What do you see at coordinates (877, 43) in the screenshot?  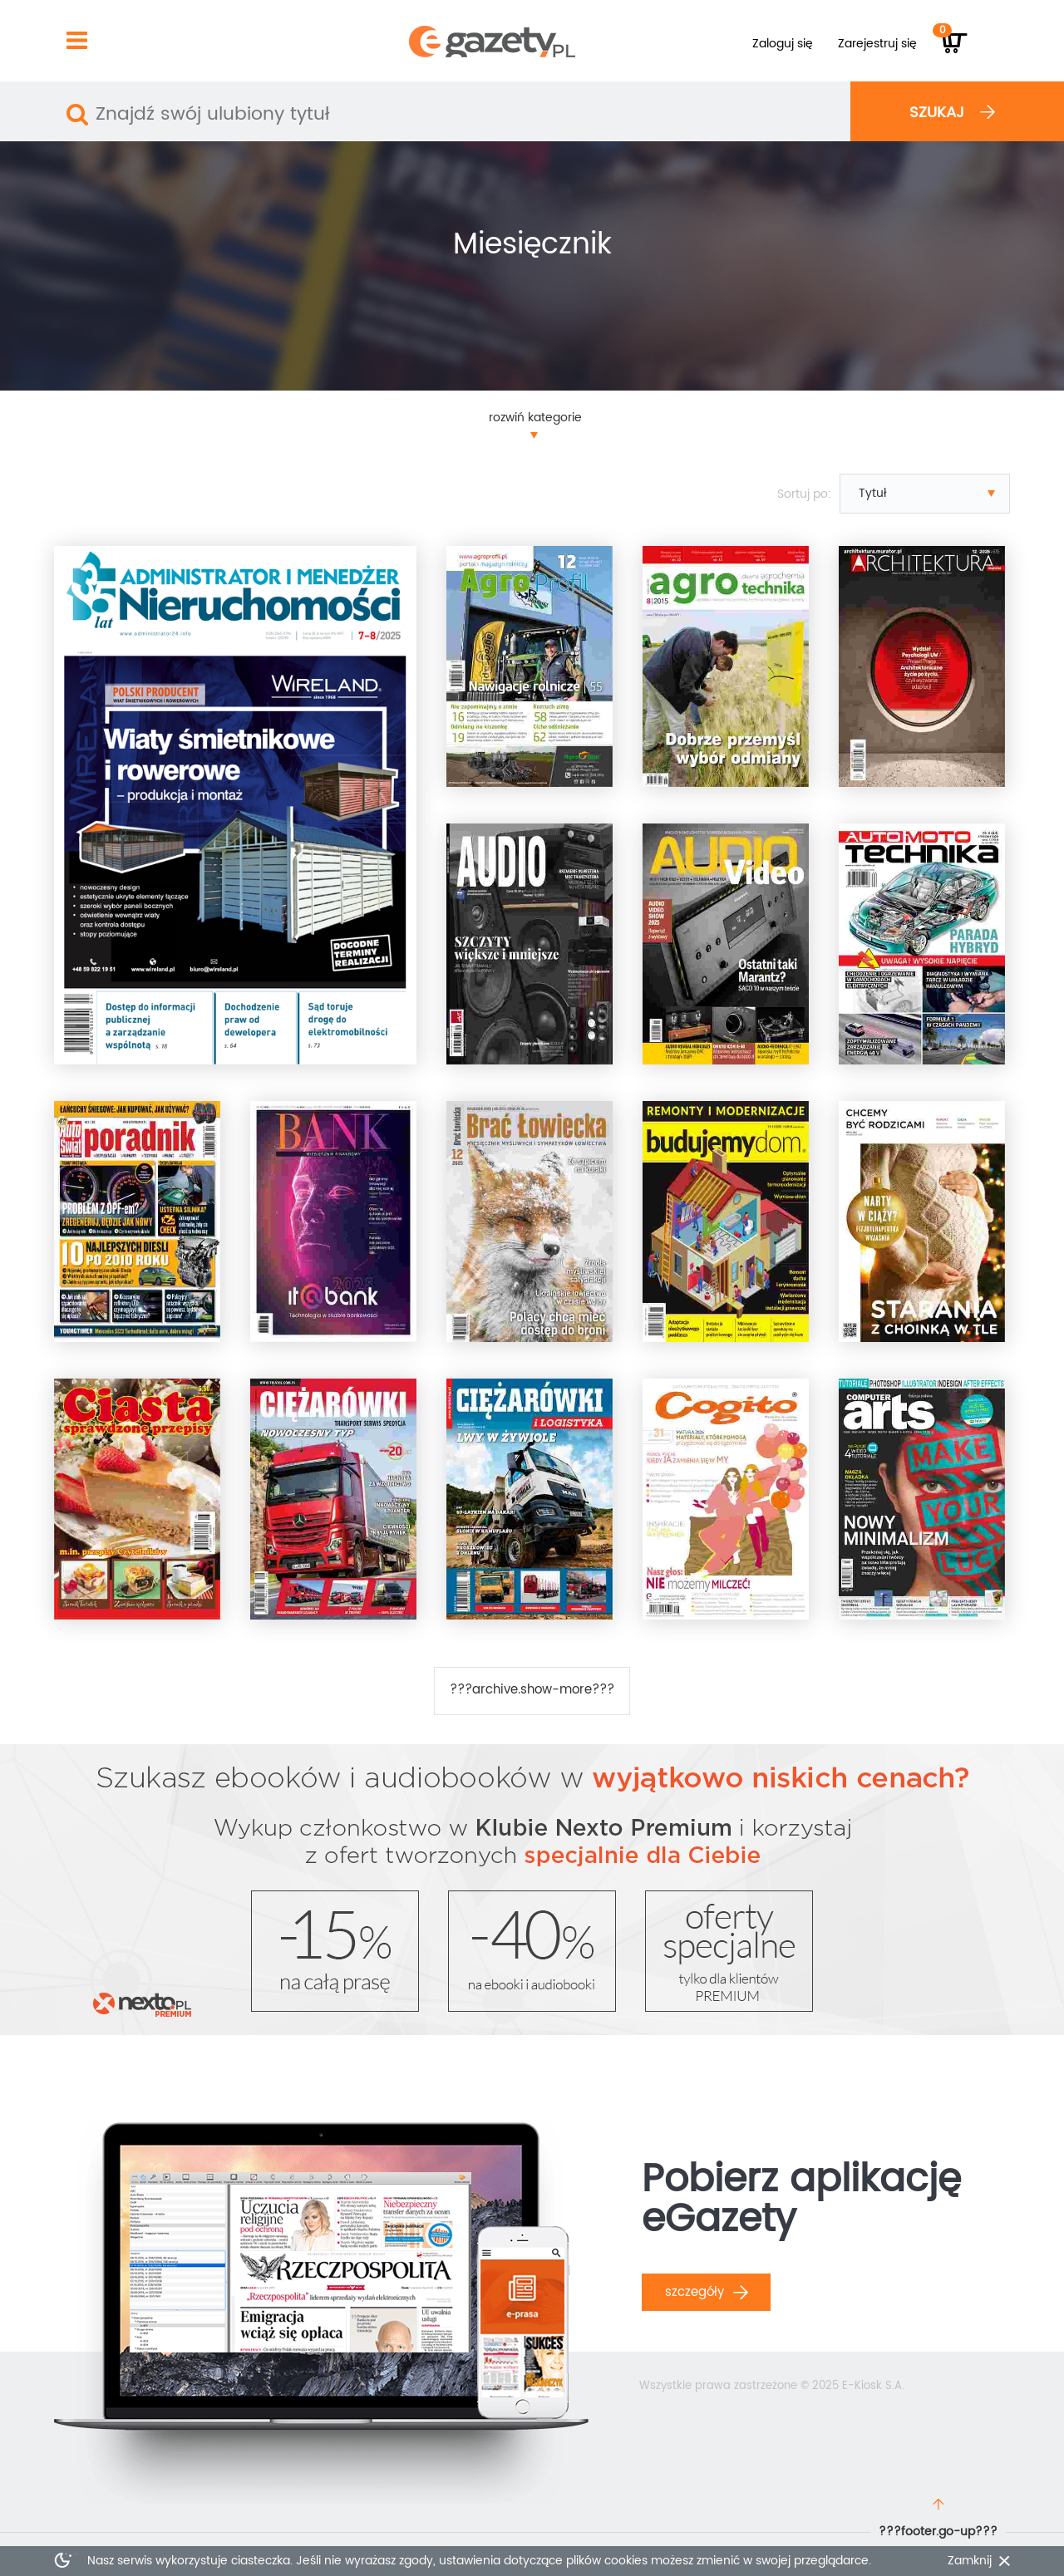 I see `Zarejestruj się` at bounding box center [877, 43].